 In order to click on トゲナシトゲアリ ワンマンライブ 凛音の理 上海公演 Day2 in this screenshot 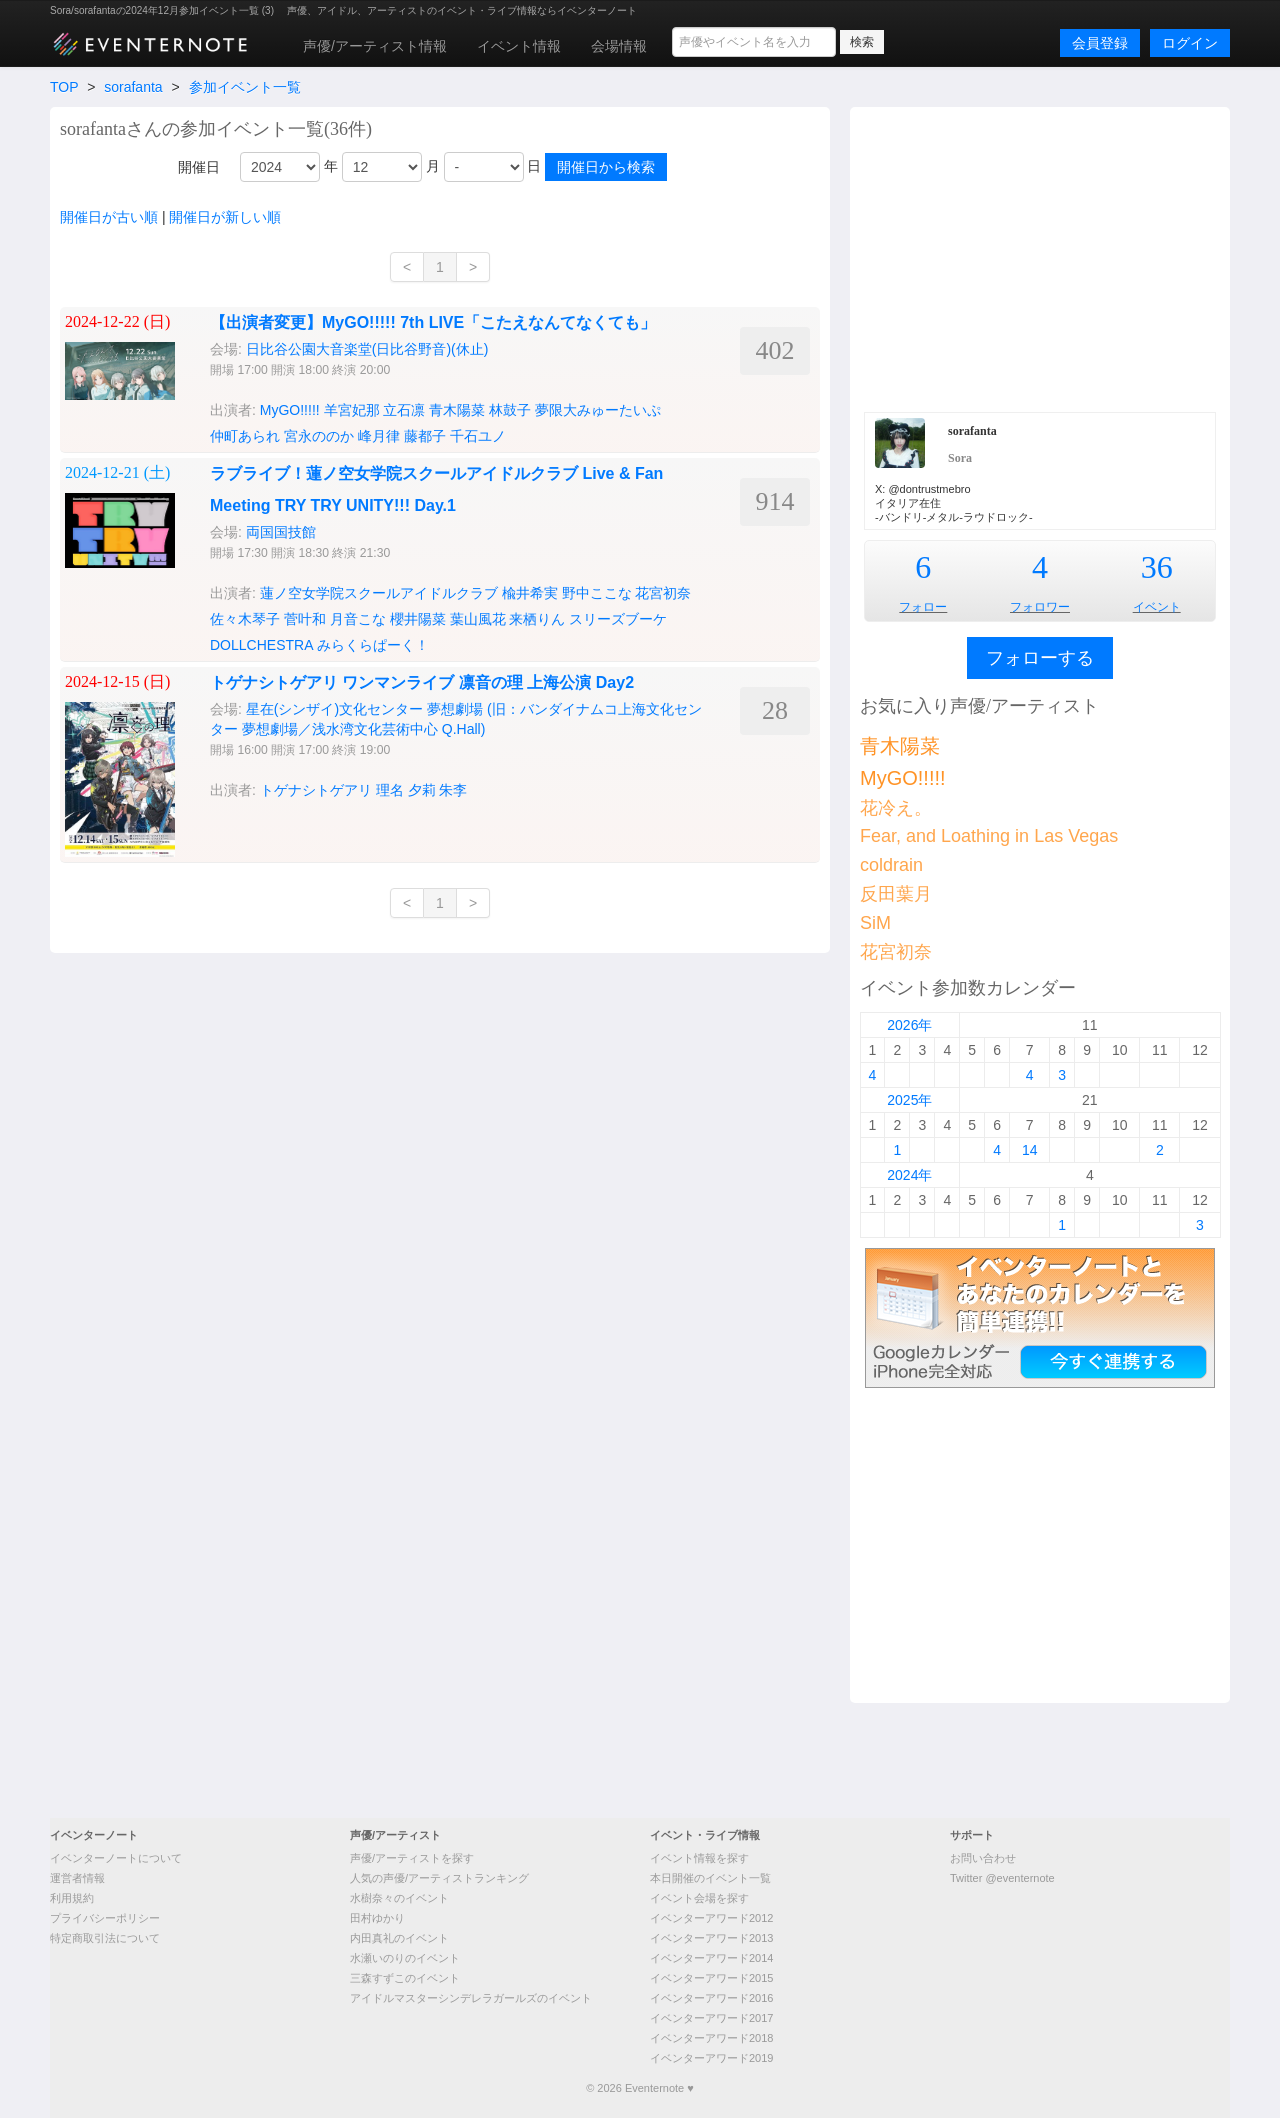, I will do `click(422, 682)`.